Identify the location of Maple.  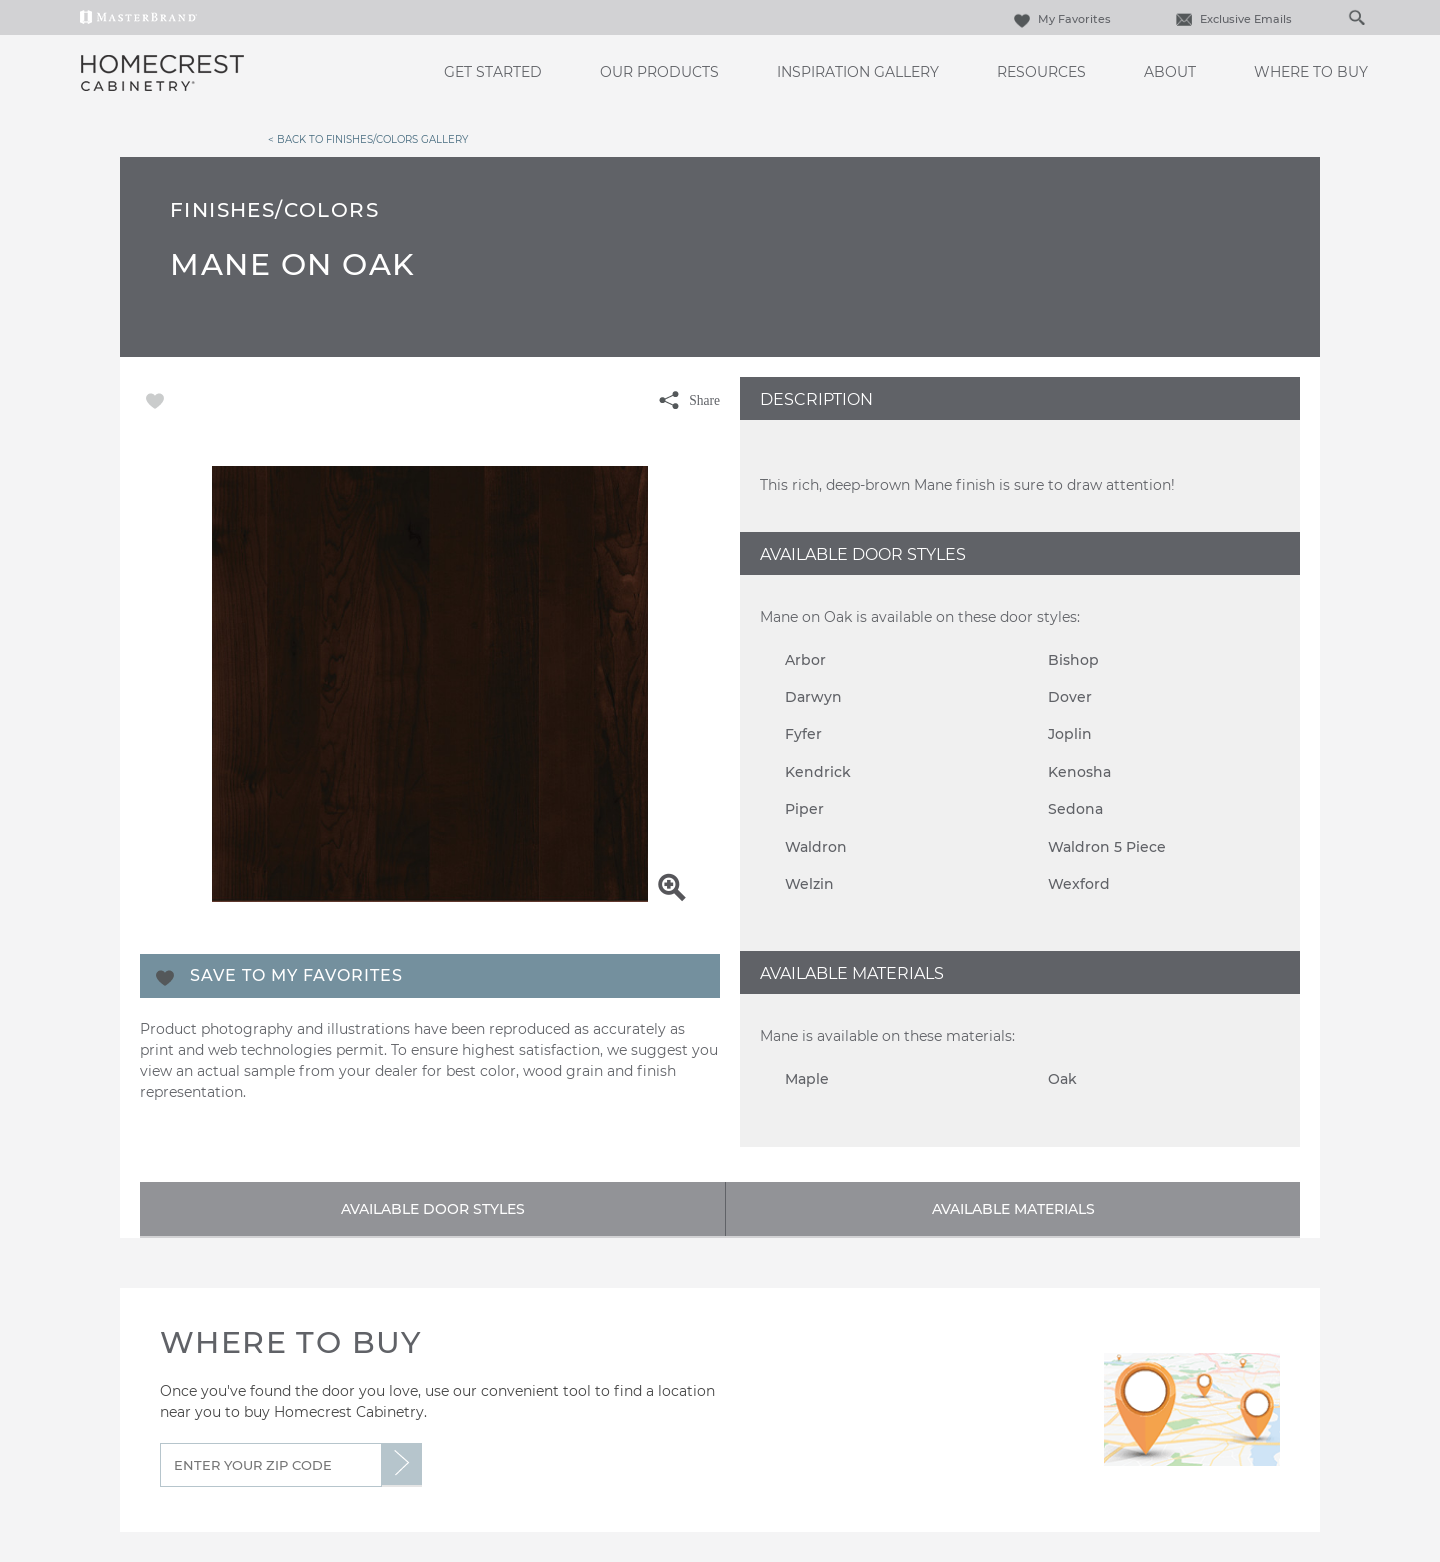
(807, 1079).